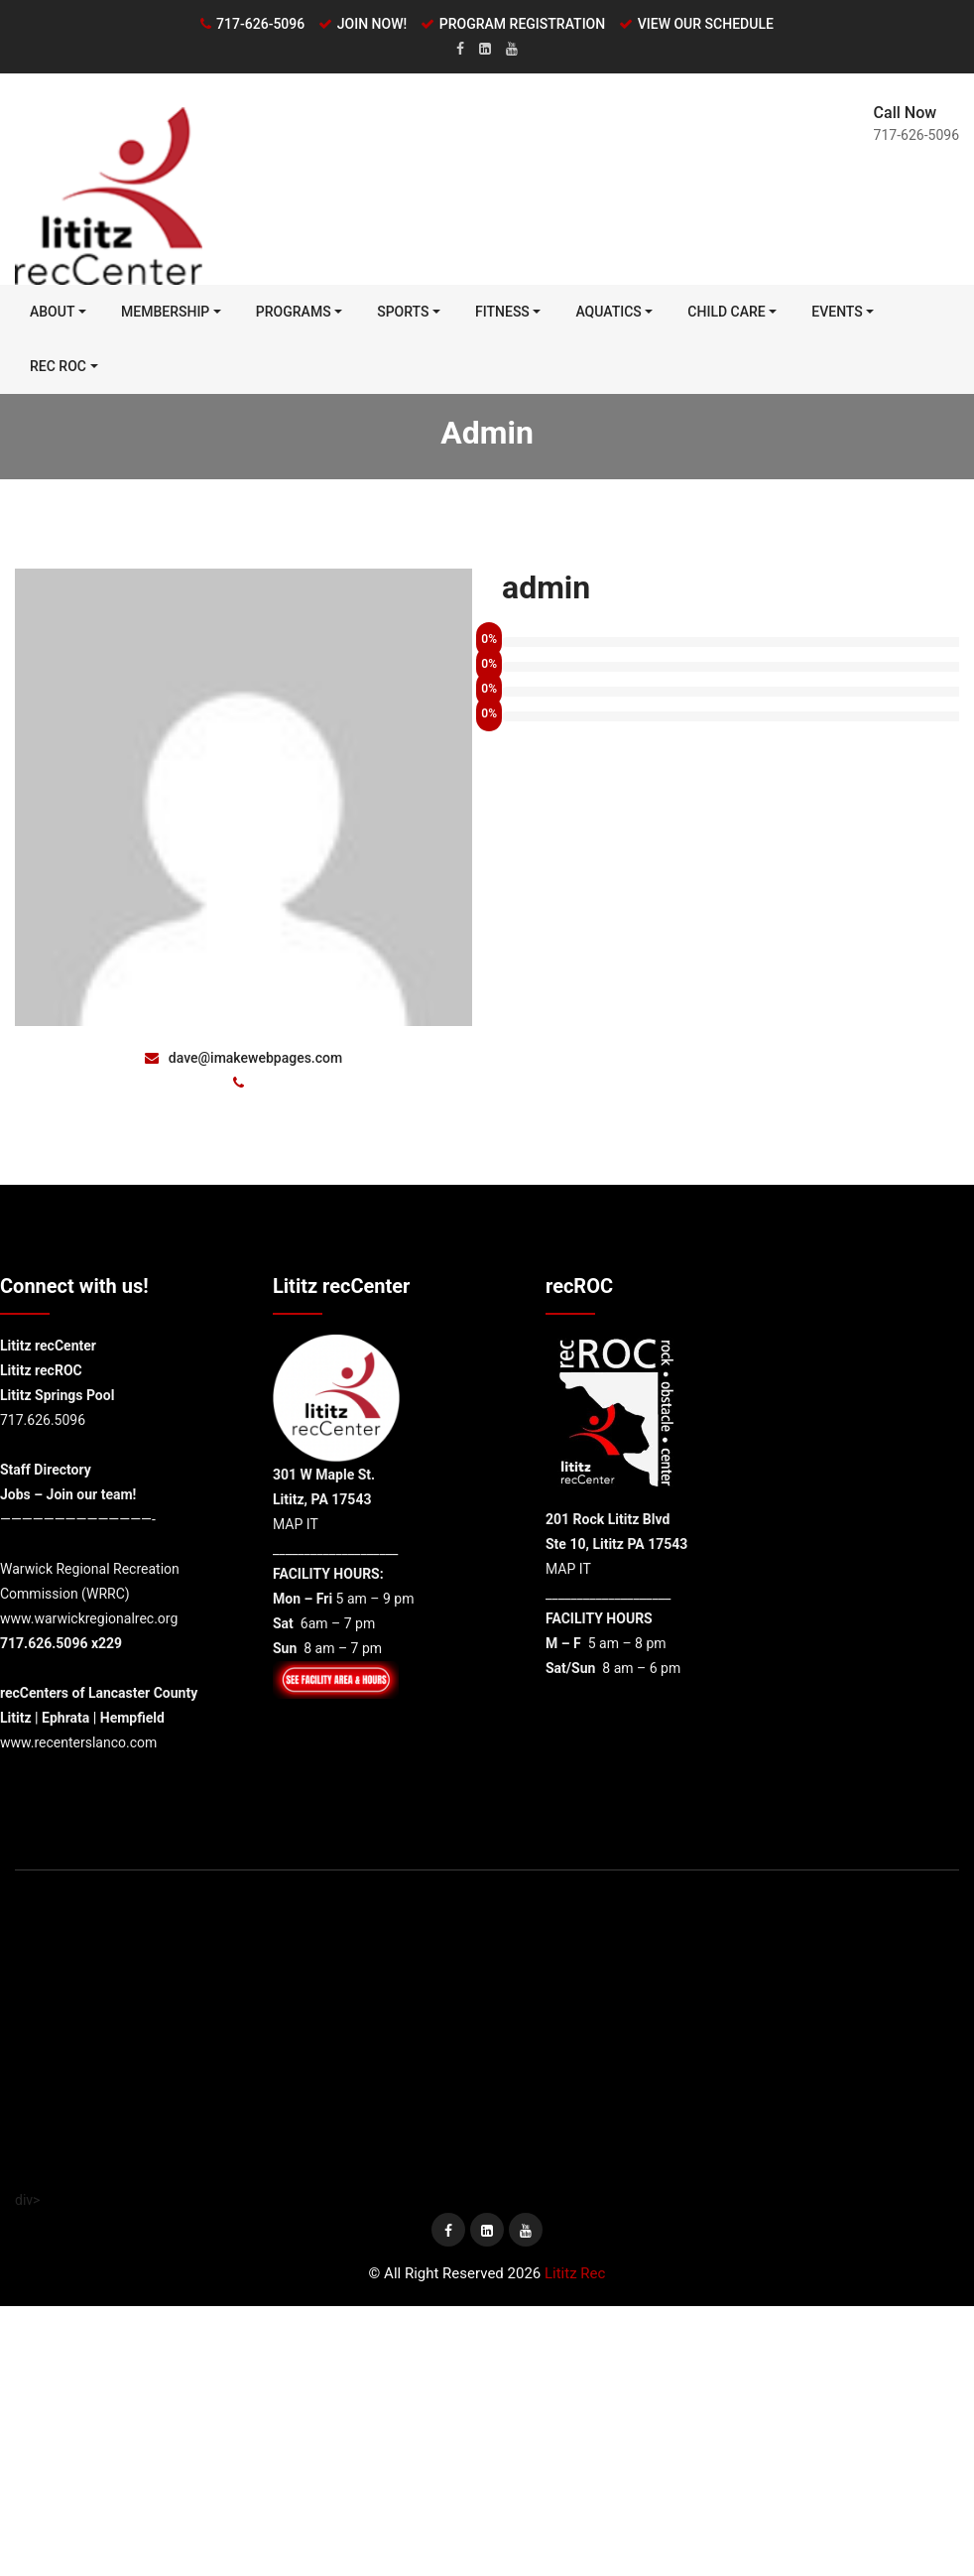 This screenshot has width=974, height=2576. What do you see at coordinates (293, 313) in the screenshot?
I see `PROGRAMS` at bounding box center [293, 313].